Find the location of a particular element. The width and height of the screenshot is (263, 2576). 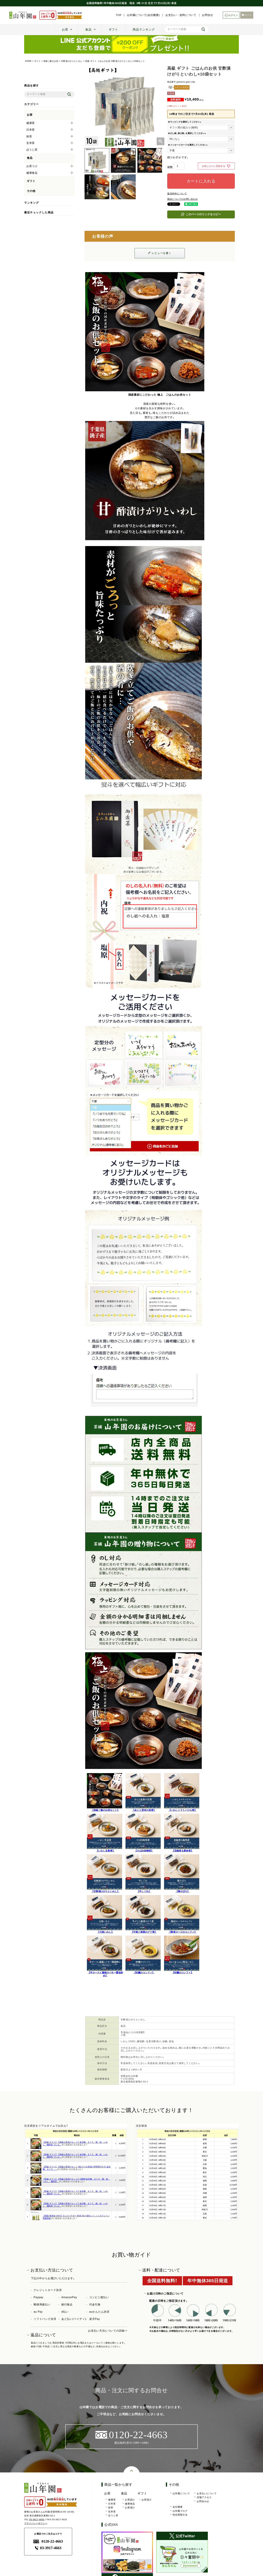

健康食品 is located at coordinates (130, 2503).